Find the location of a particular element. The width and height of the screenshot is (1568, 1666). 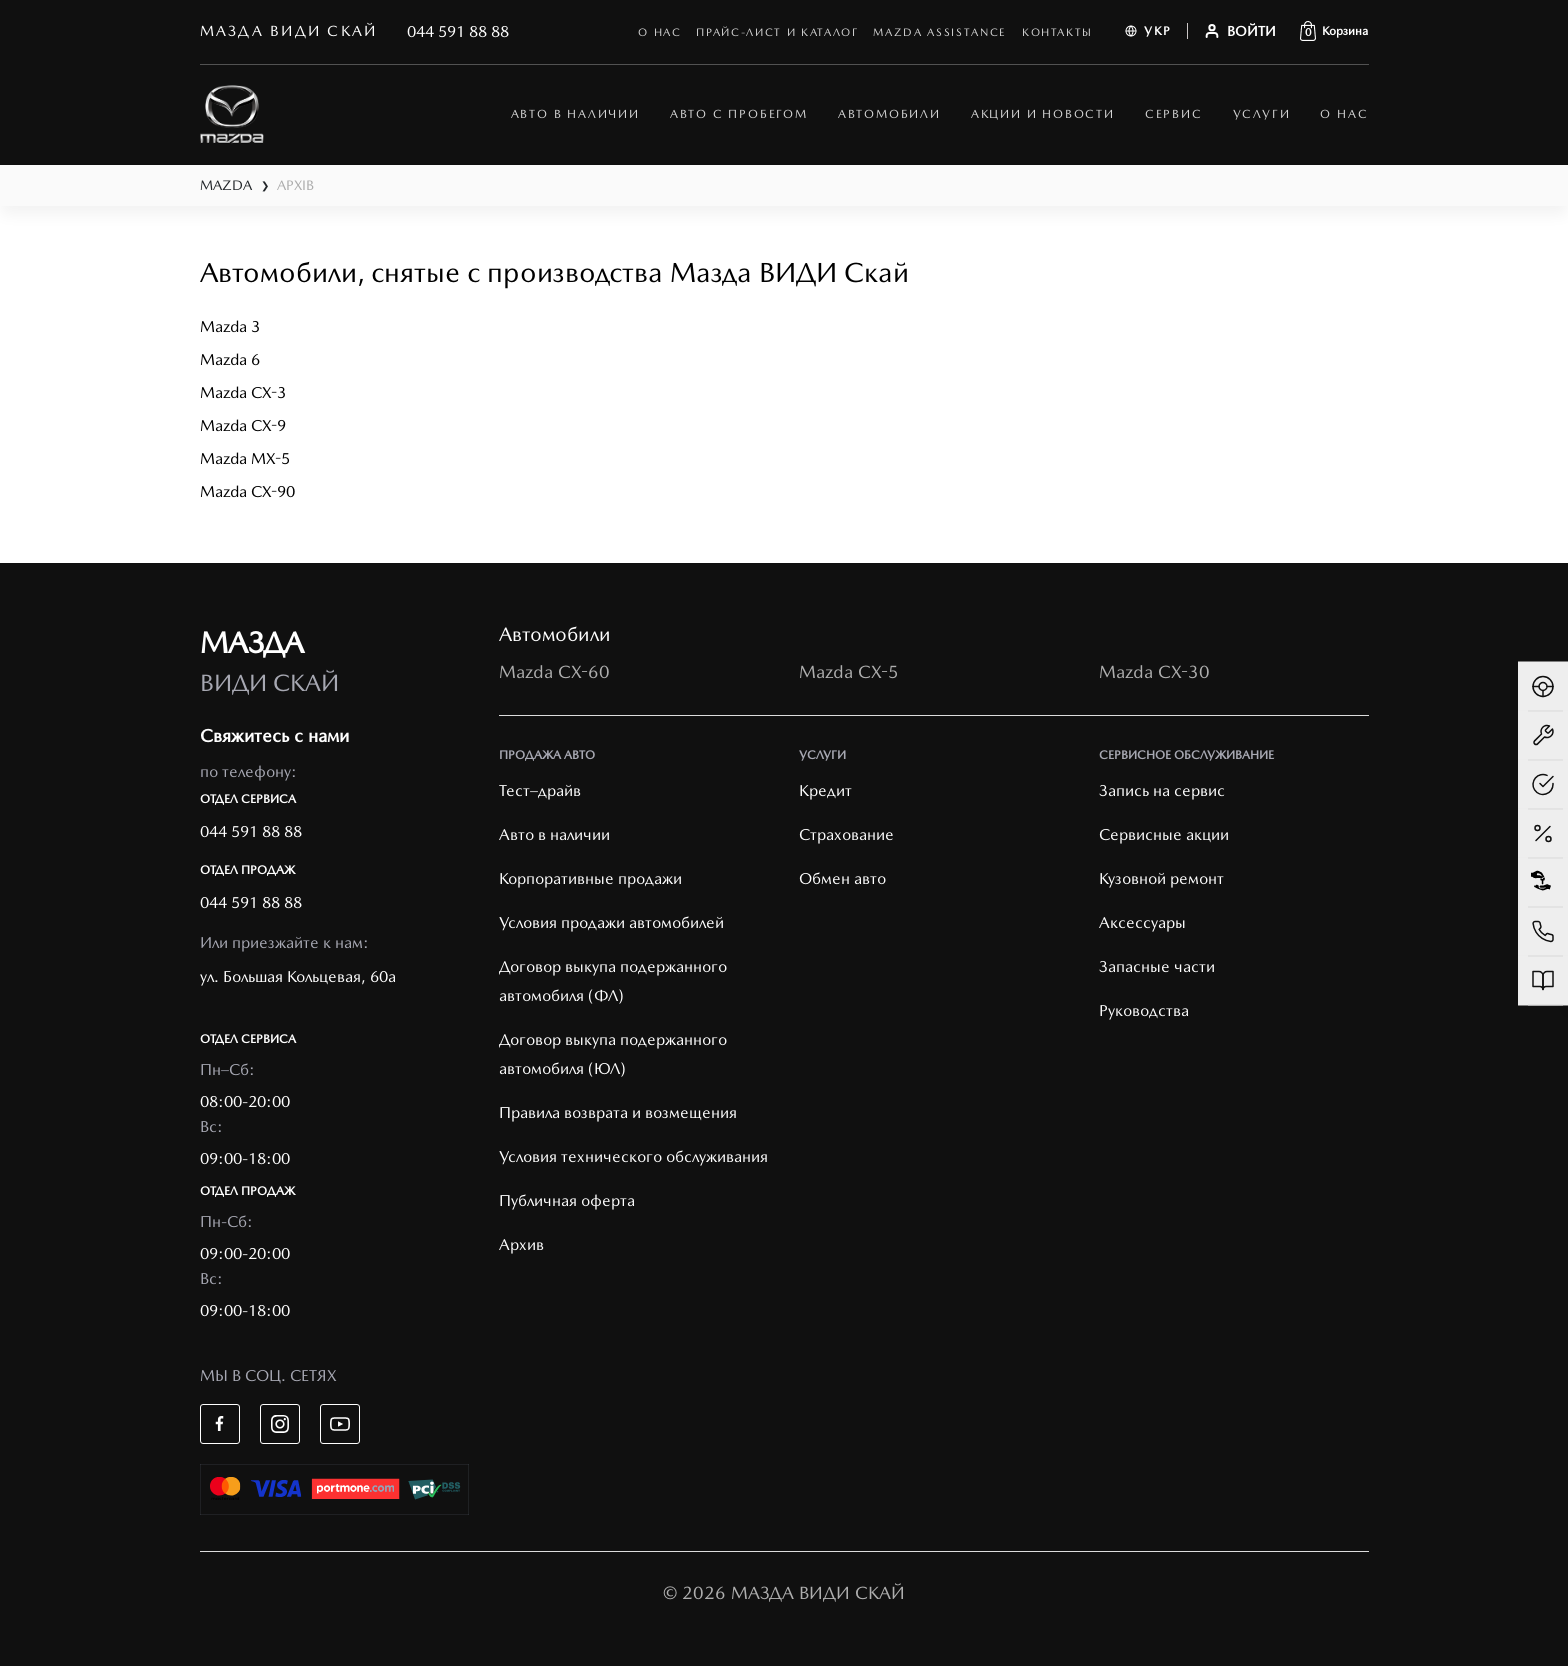

Услуги is located at coordinates (1262, 114).